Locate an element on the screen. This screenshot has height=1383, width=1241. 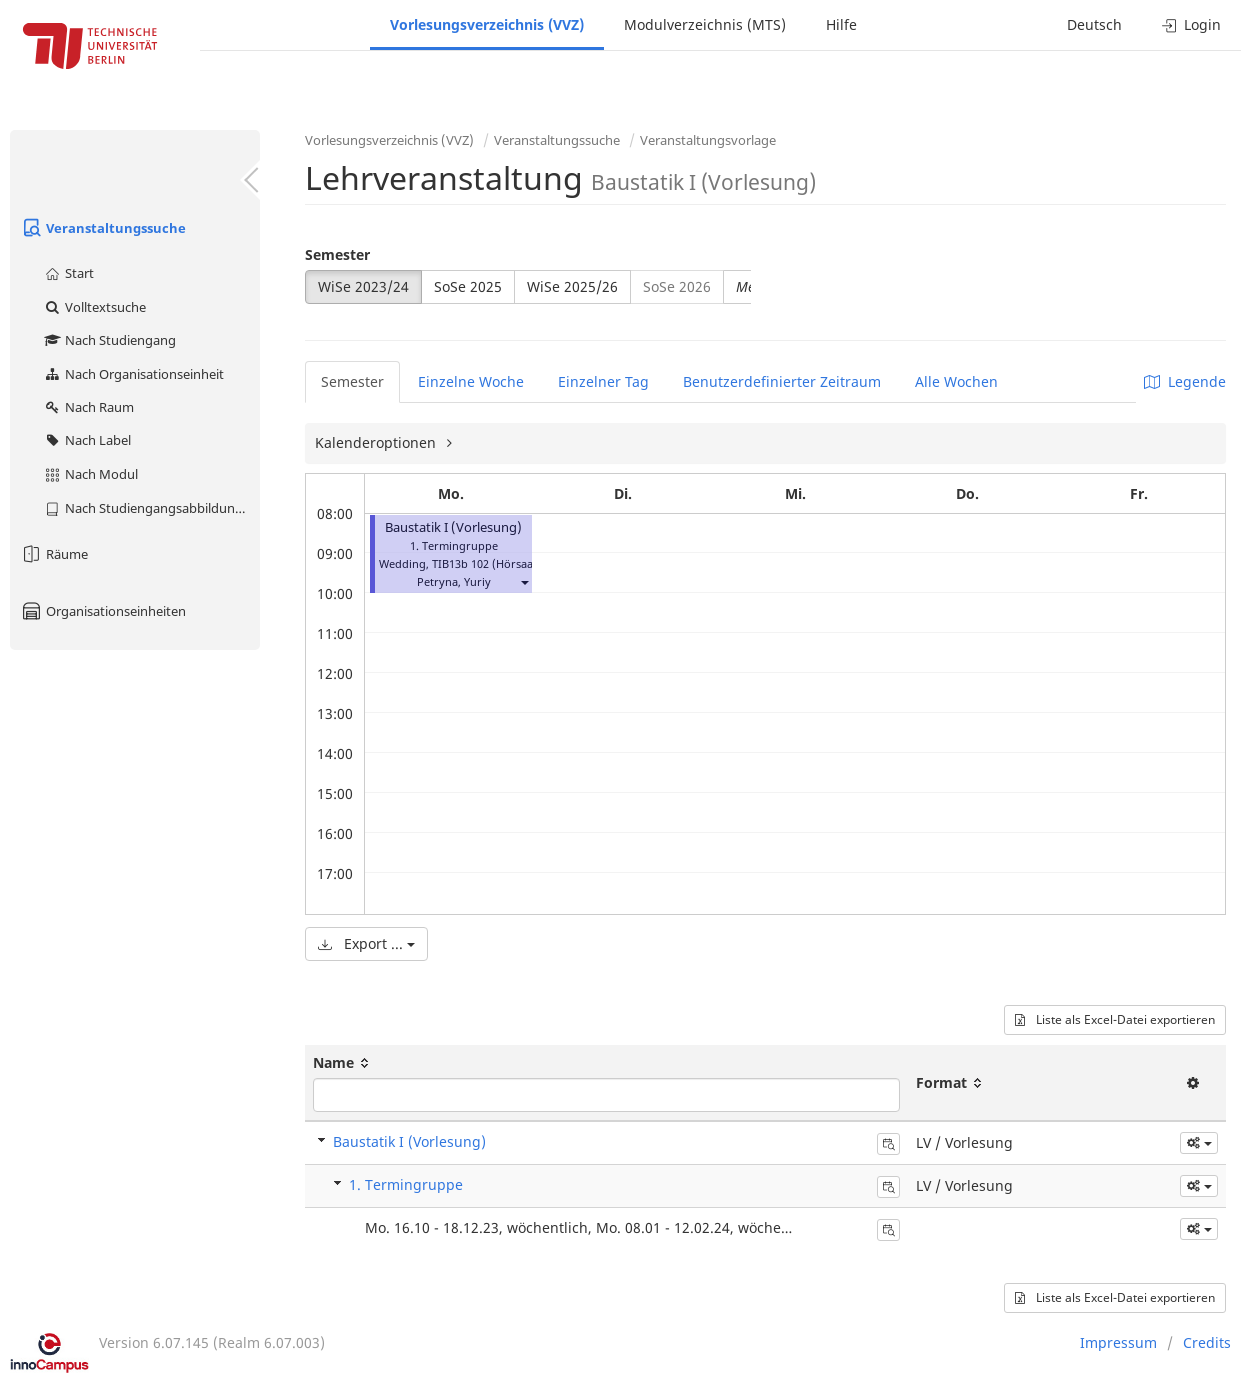
Nach Label is located at coordinates (87, 440).